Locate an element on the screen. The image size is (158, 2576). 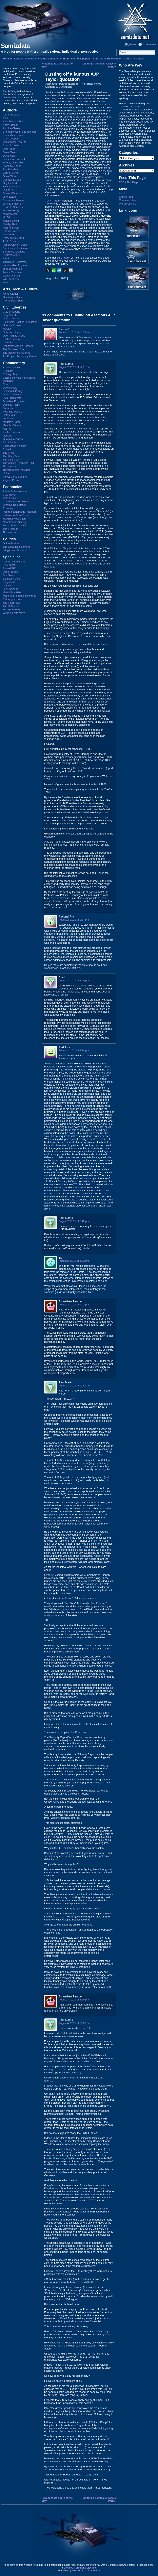
Paul Marks is located at coordinates (9, 234).